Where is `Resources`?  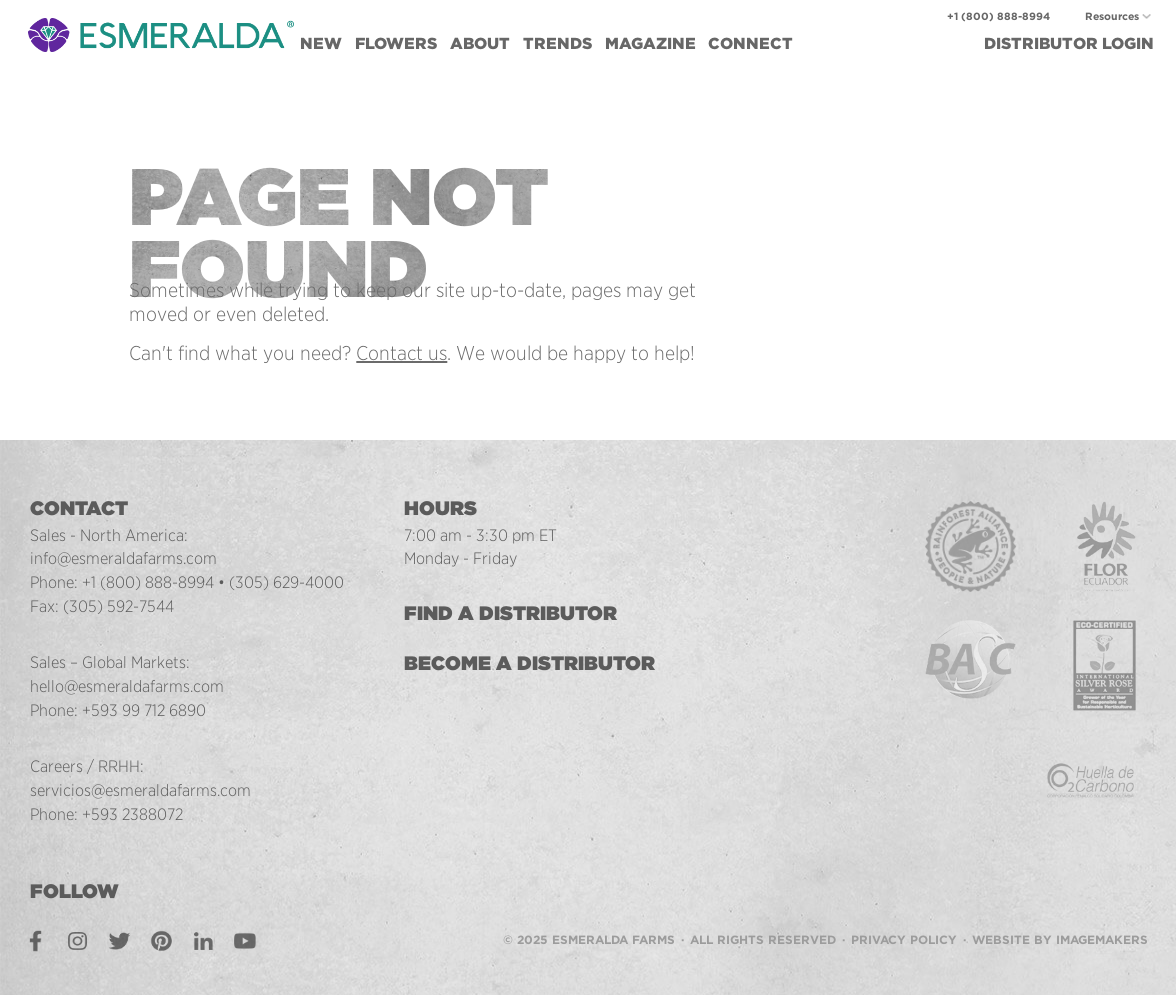
Resources is located at coordinates (1112, 16).